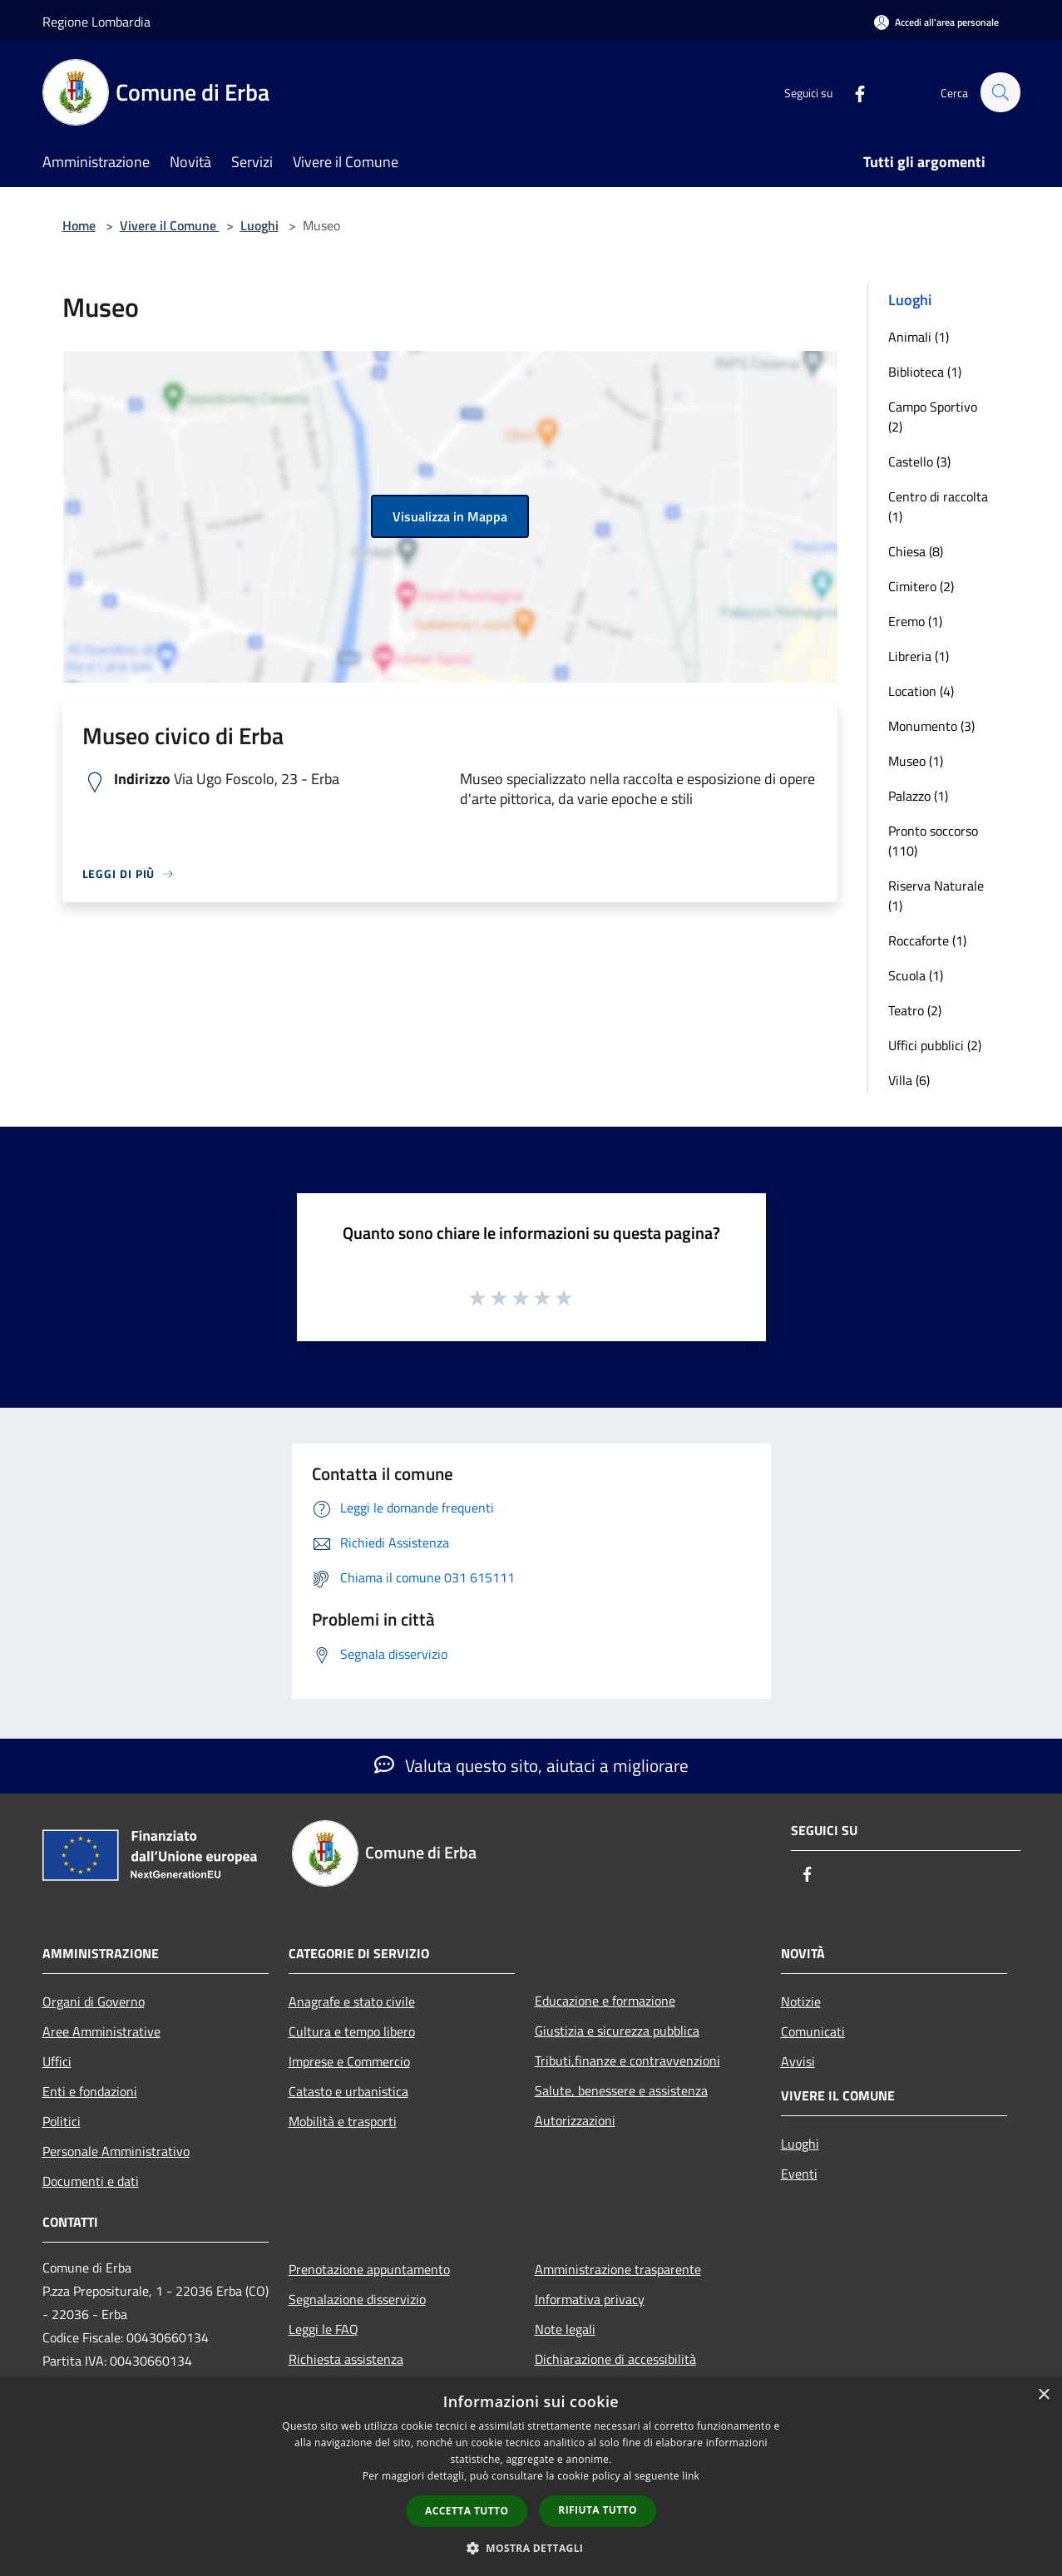 Image resolution: width=1062 pixels, height=2576 pixels. What do you see at coordinates (933, 841) in the screenshot?
I see `Pronto soccorso (110)` at bounding box center [933, 841].